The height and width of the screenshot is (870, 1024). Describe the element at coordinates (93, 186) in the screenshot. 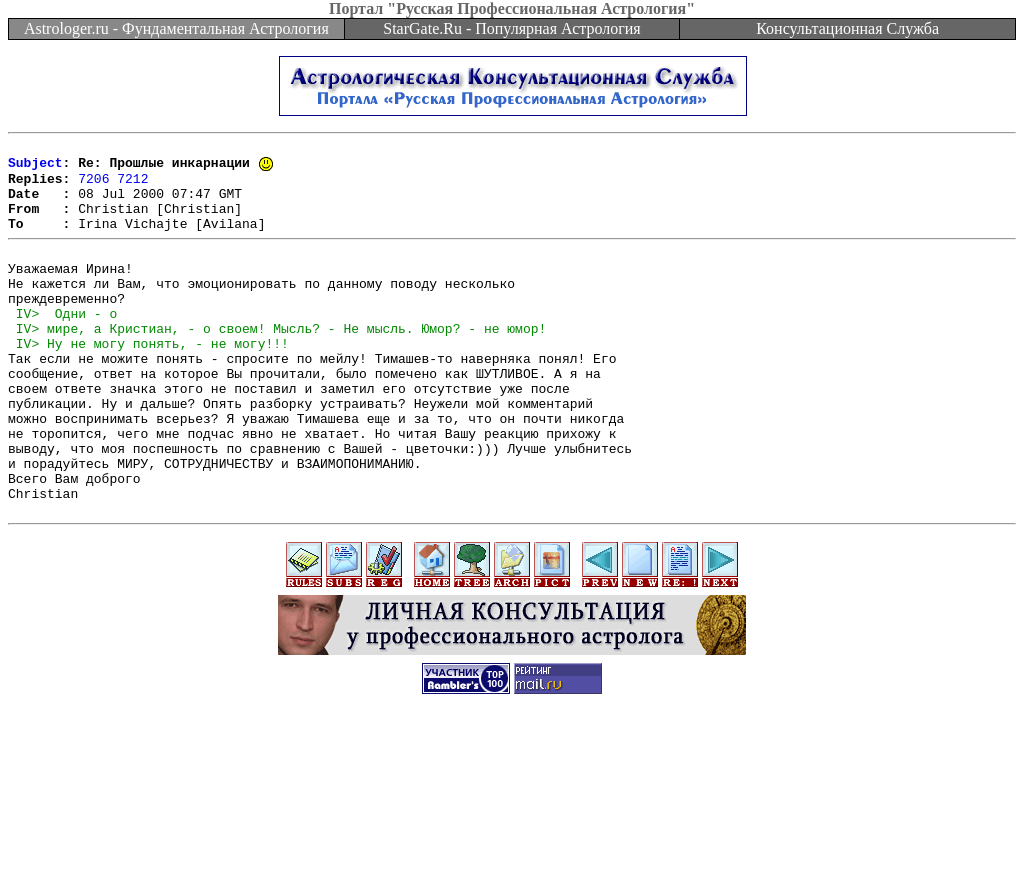

I see `7206` at that location.